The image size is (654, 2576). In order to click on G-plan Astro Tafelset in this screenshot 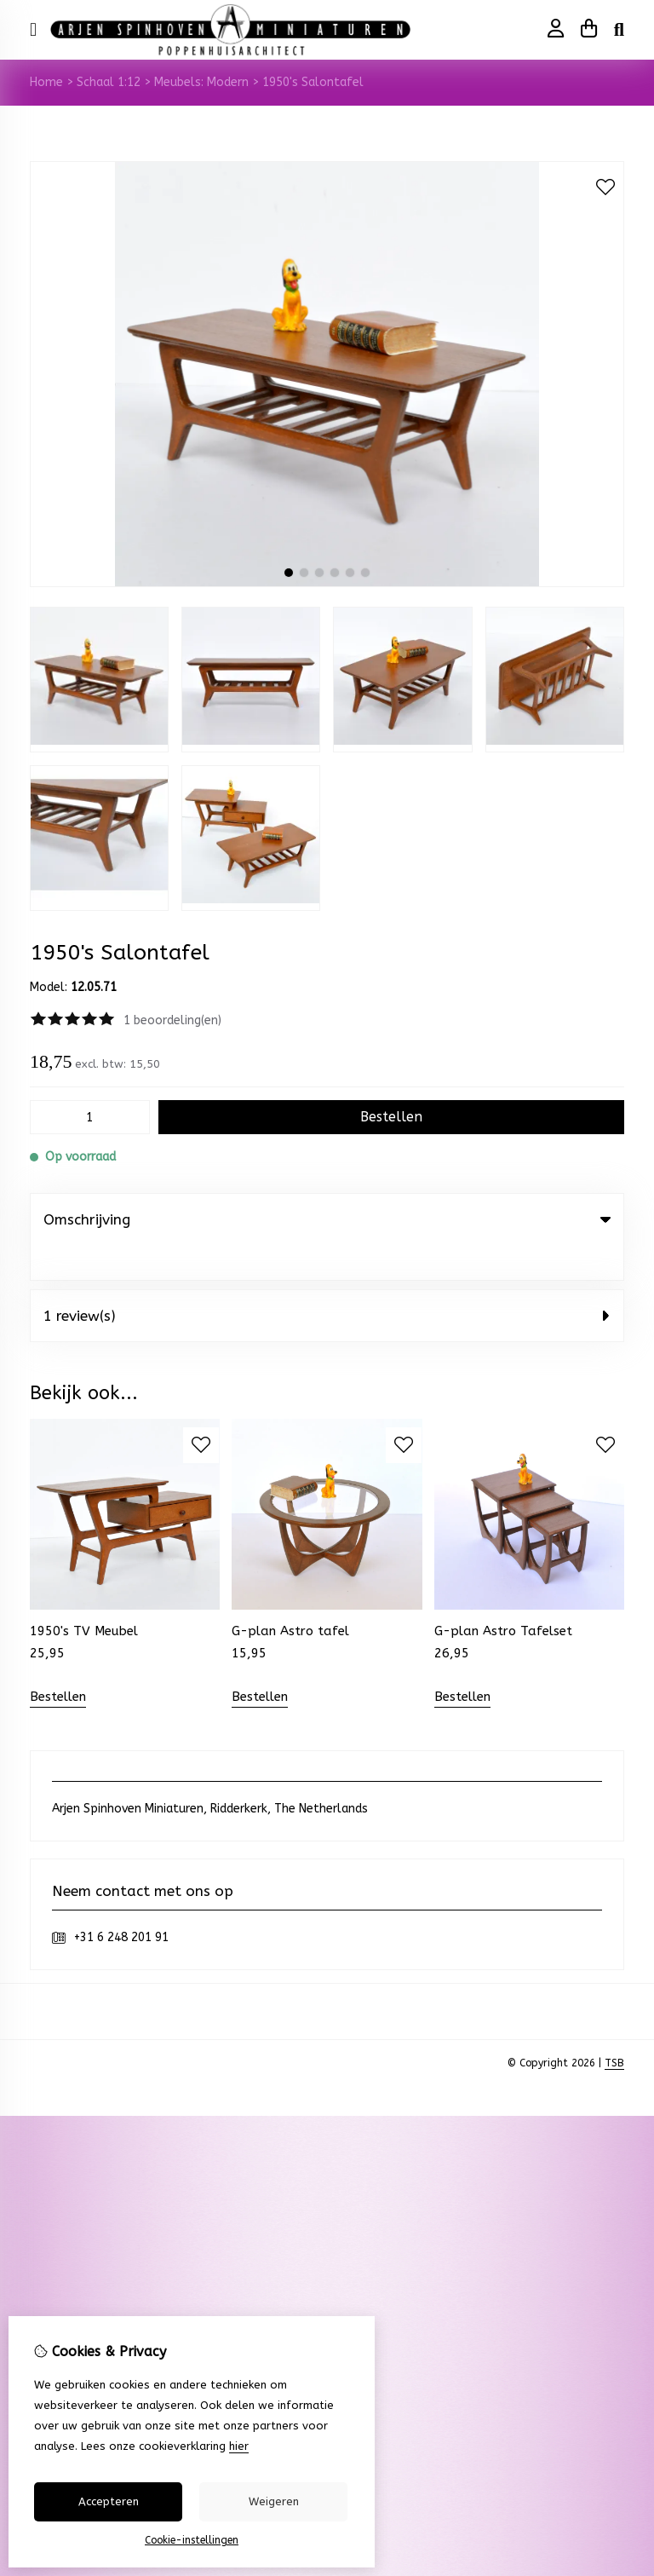, I will do `click(503, 1596)`.